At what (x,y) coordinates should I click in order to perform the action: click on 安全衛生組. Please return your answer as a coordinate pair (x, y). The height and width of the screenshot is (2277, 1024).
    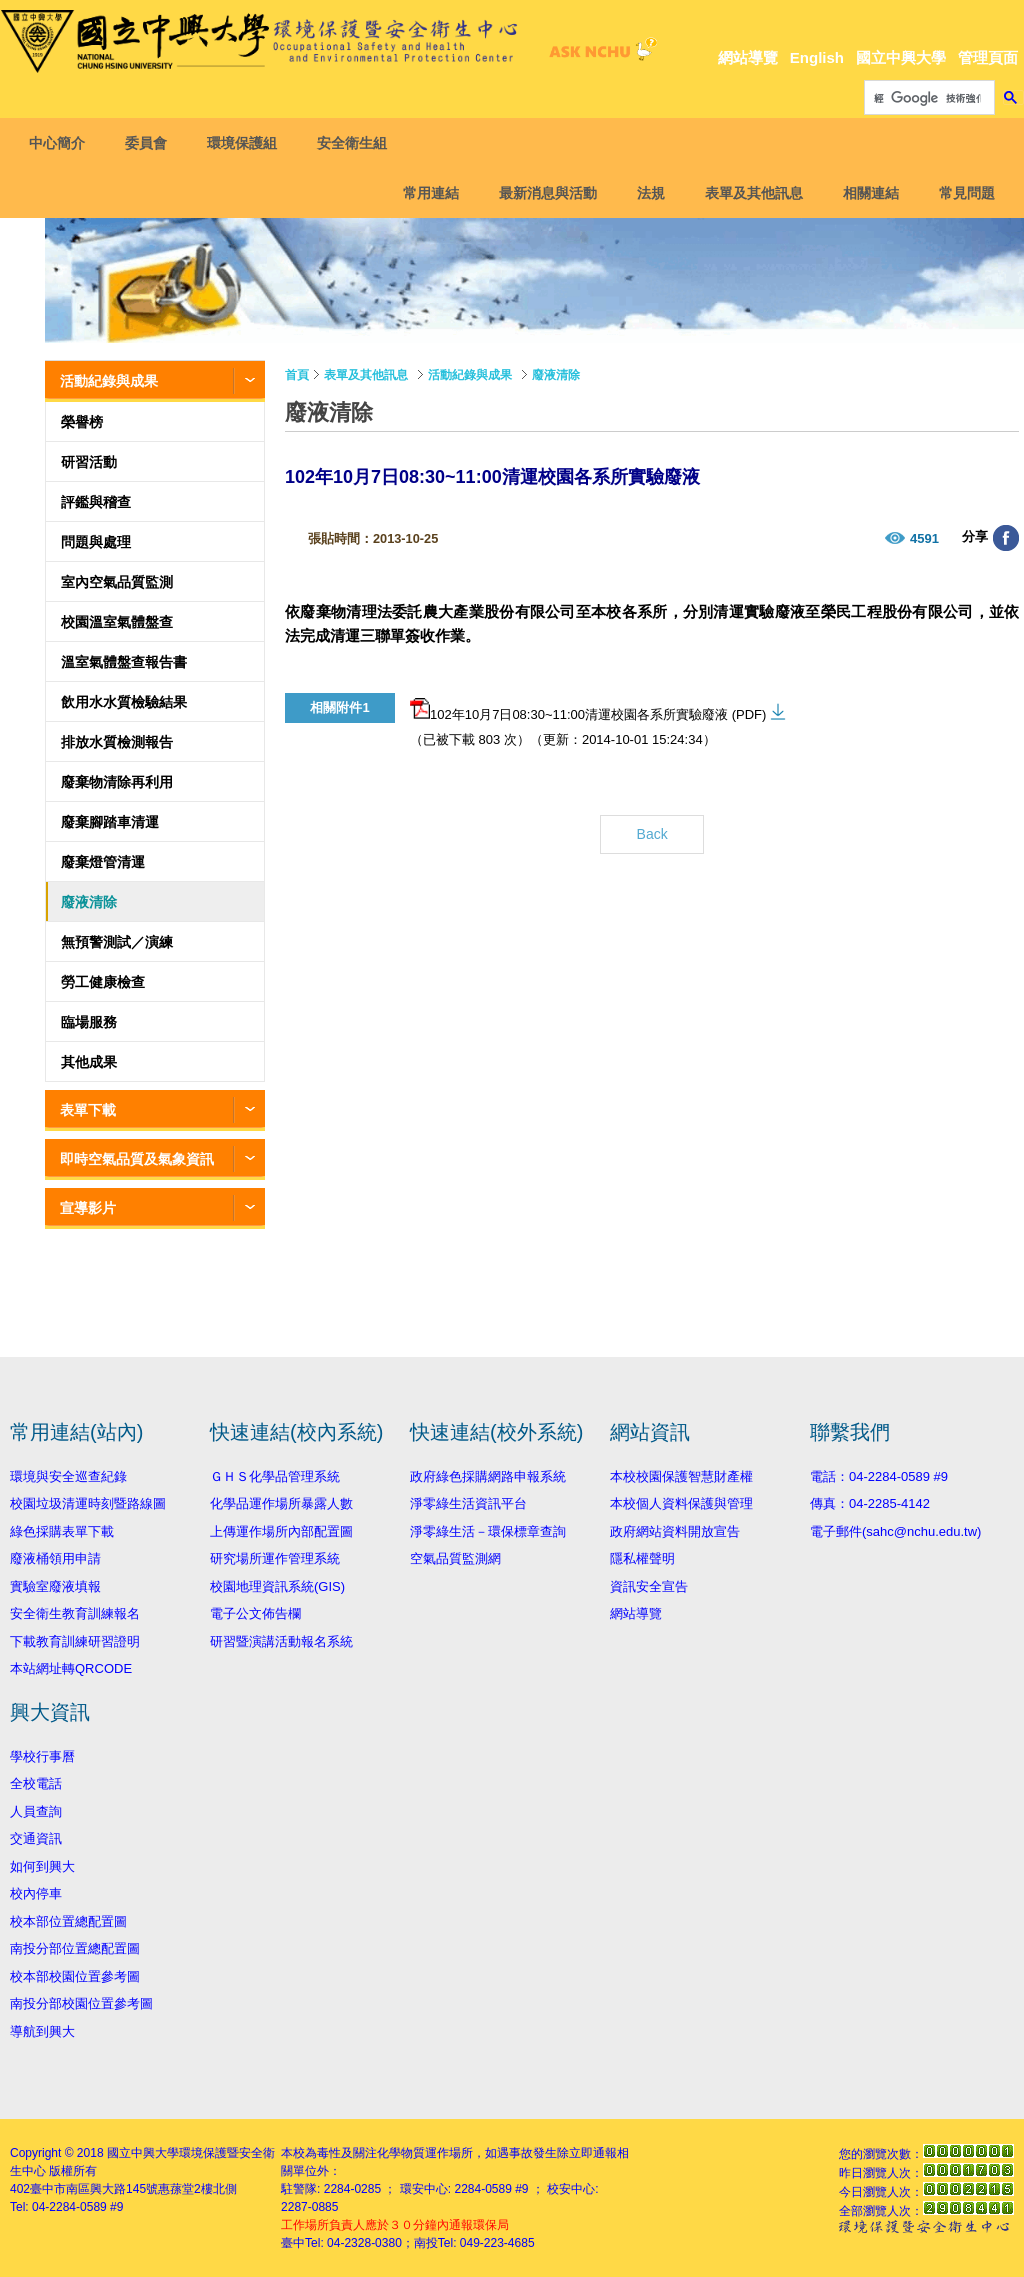
    Looking at the image, I should click on (358, 143).